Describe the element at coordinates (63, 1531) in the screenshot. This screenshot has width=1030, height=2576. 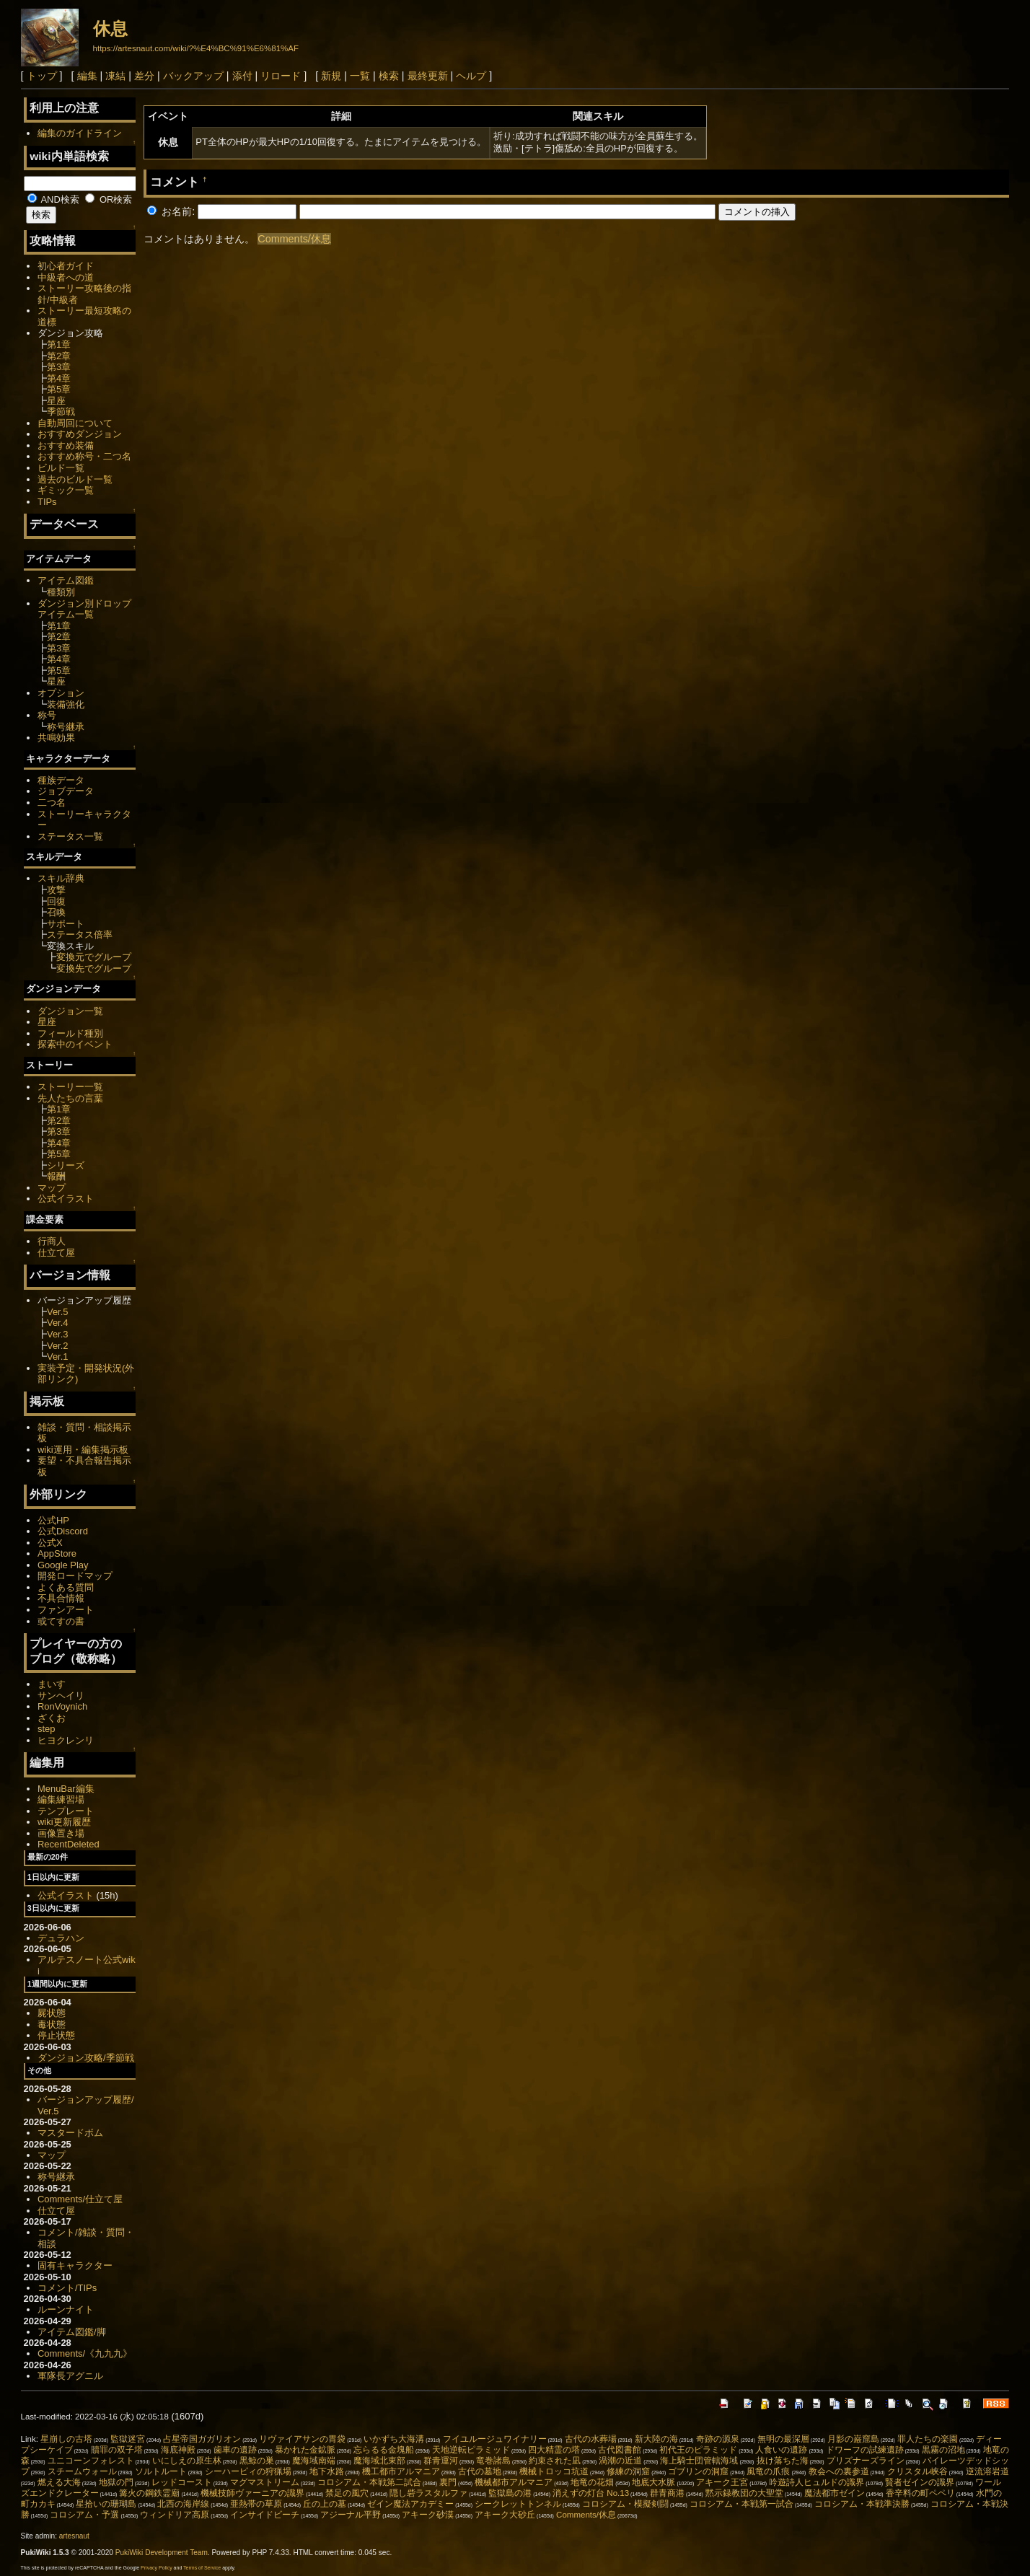
I see `公式Discord` at that location.